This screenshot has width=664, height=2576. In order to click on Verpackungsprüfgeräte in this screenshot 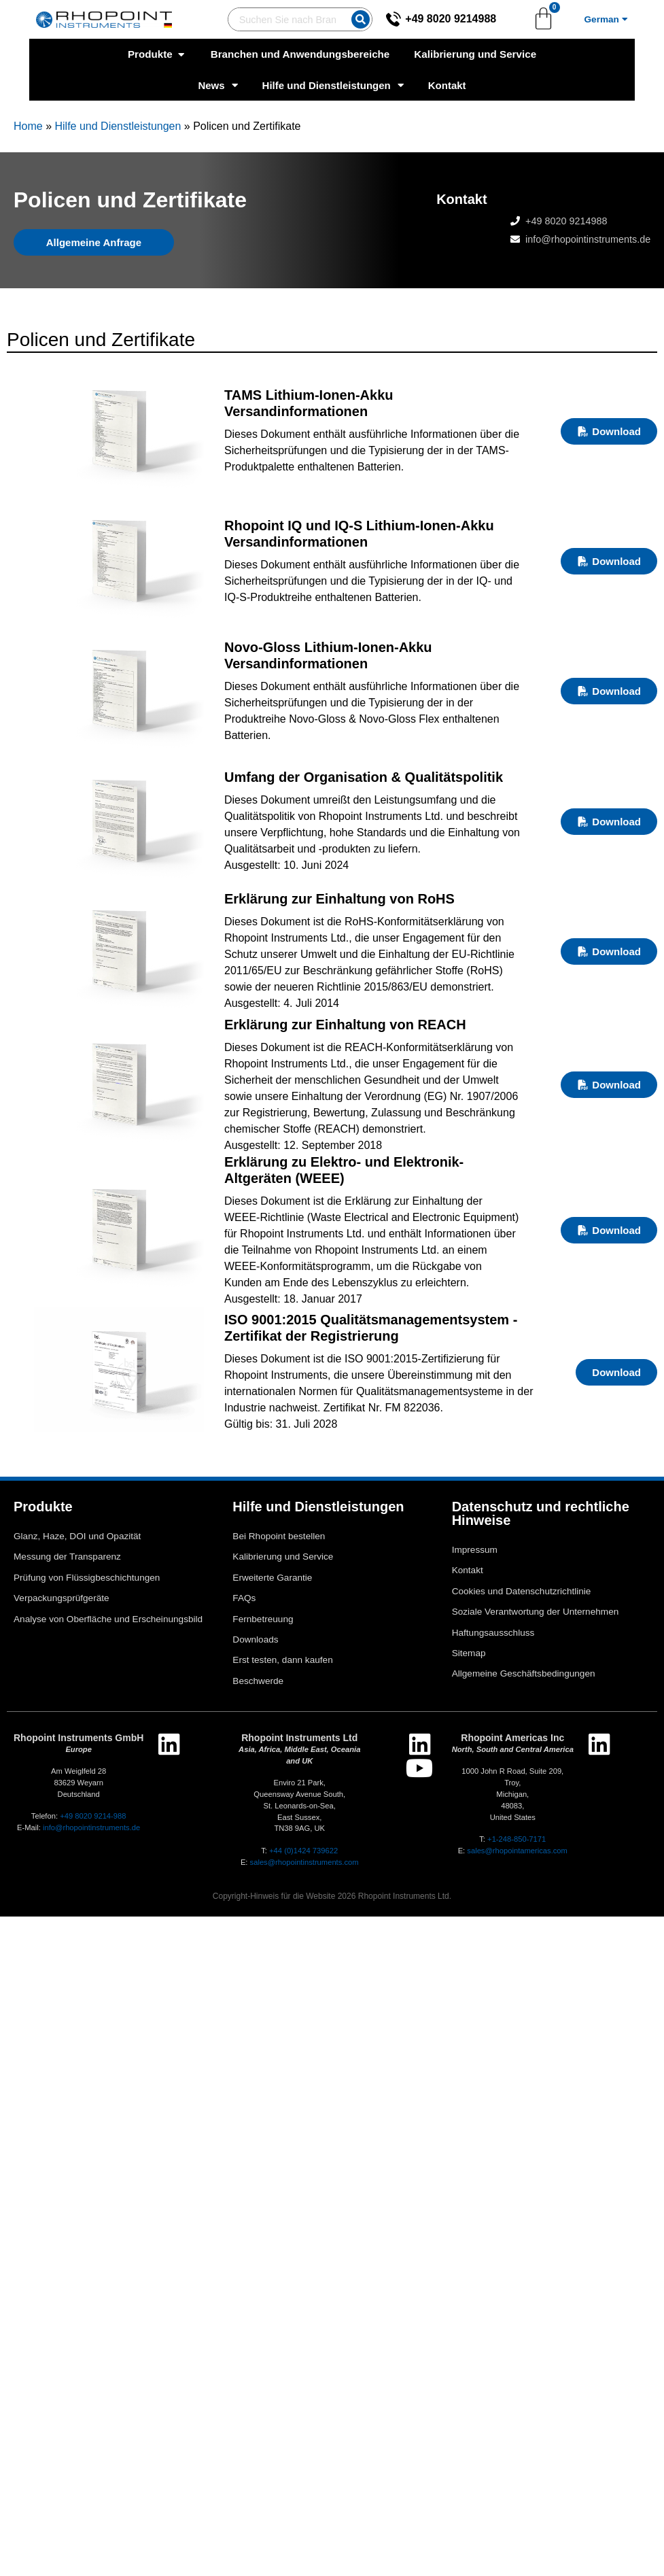, I will do `click(61, 1598)`.